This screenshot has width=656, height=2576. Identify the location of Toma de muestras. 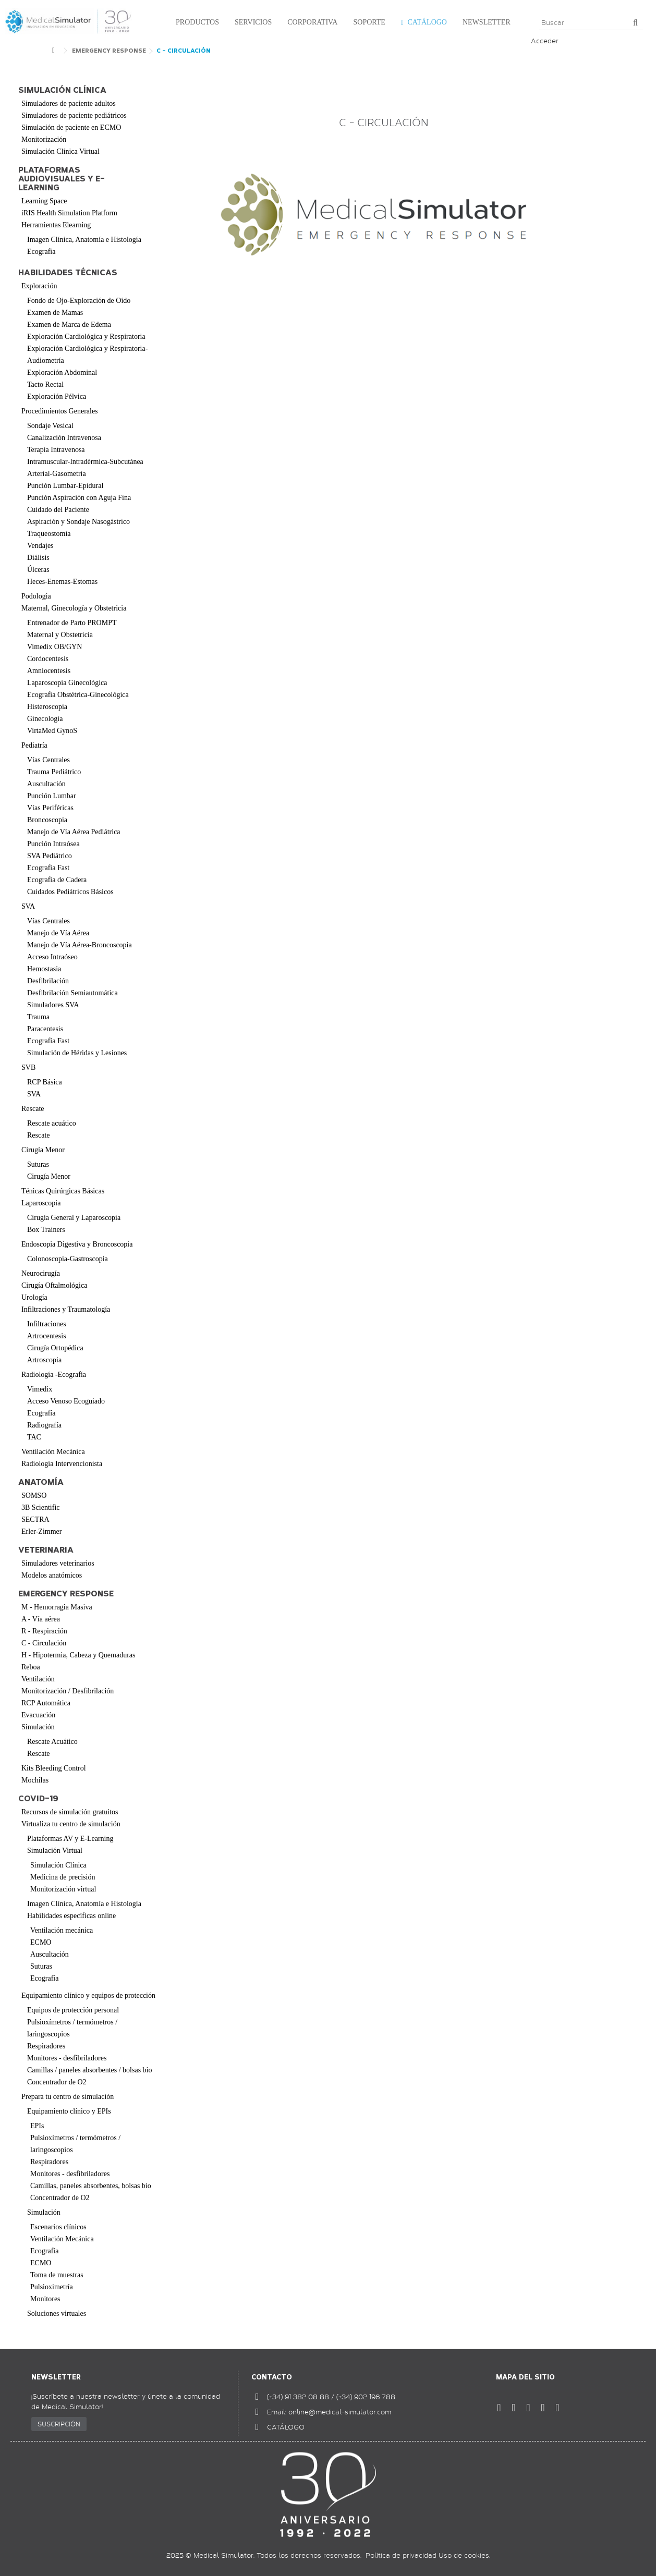
(56, 2275).